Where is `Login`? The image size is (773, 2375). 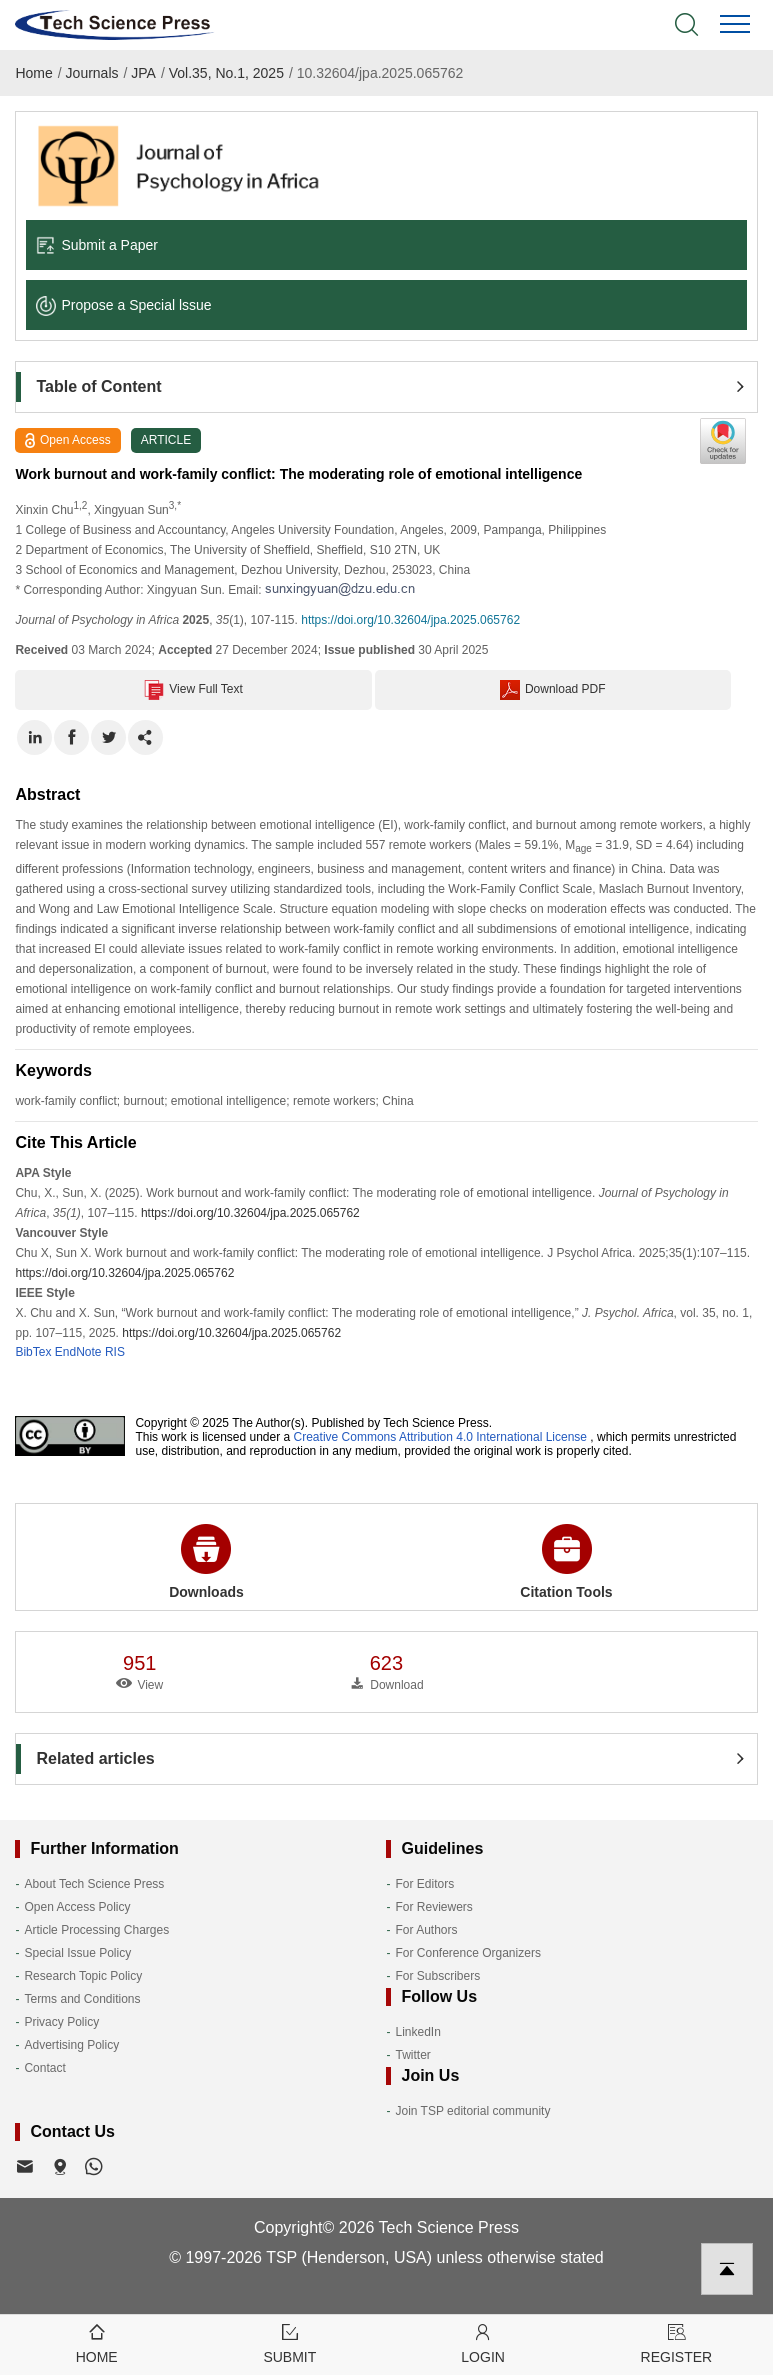 Login is located at coordinates (483, 2342).